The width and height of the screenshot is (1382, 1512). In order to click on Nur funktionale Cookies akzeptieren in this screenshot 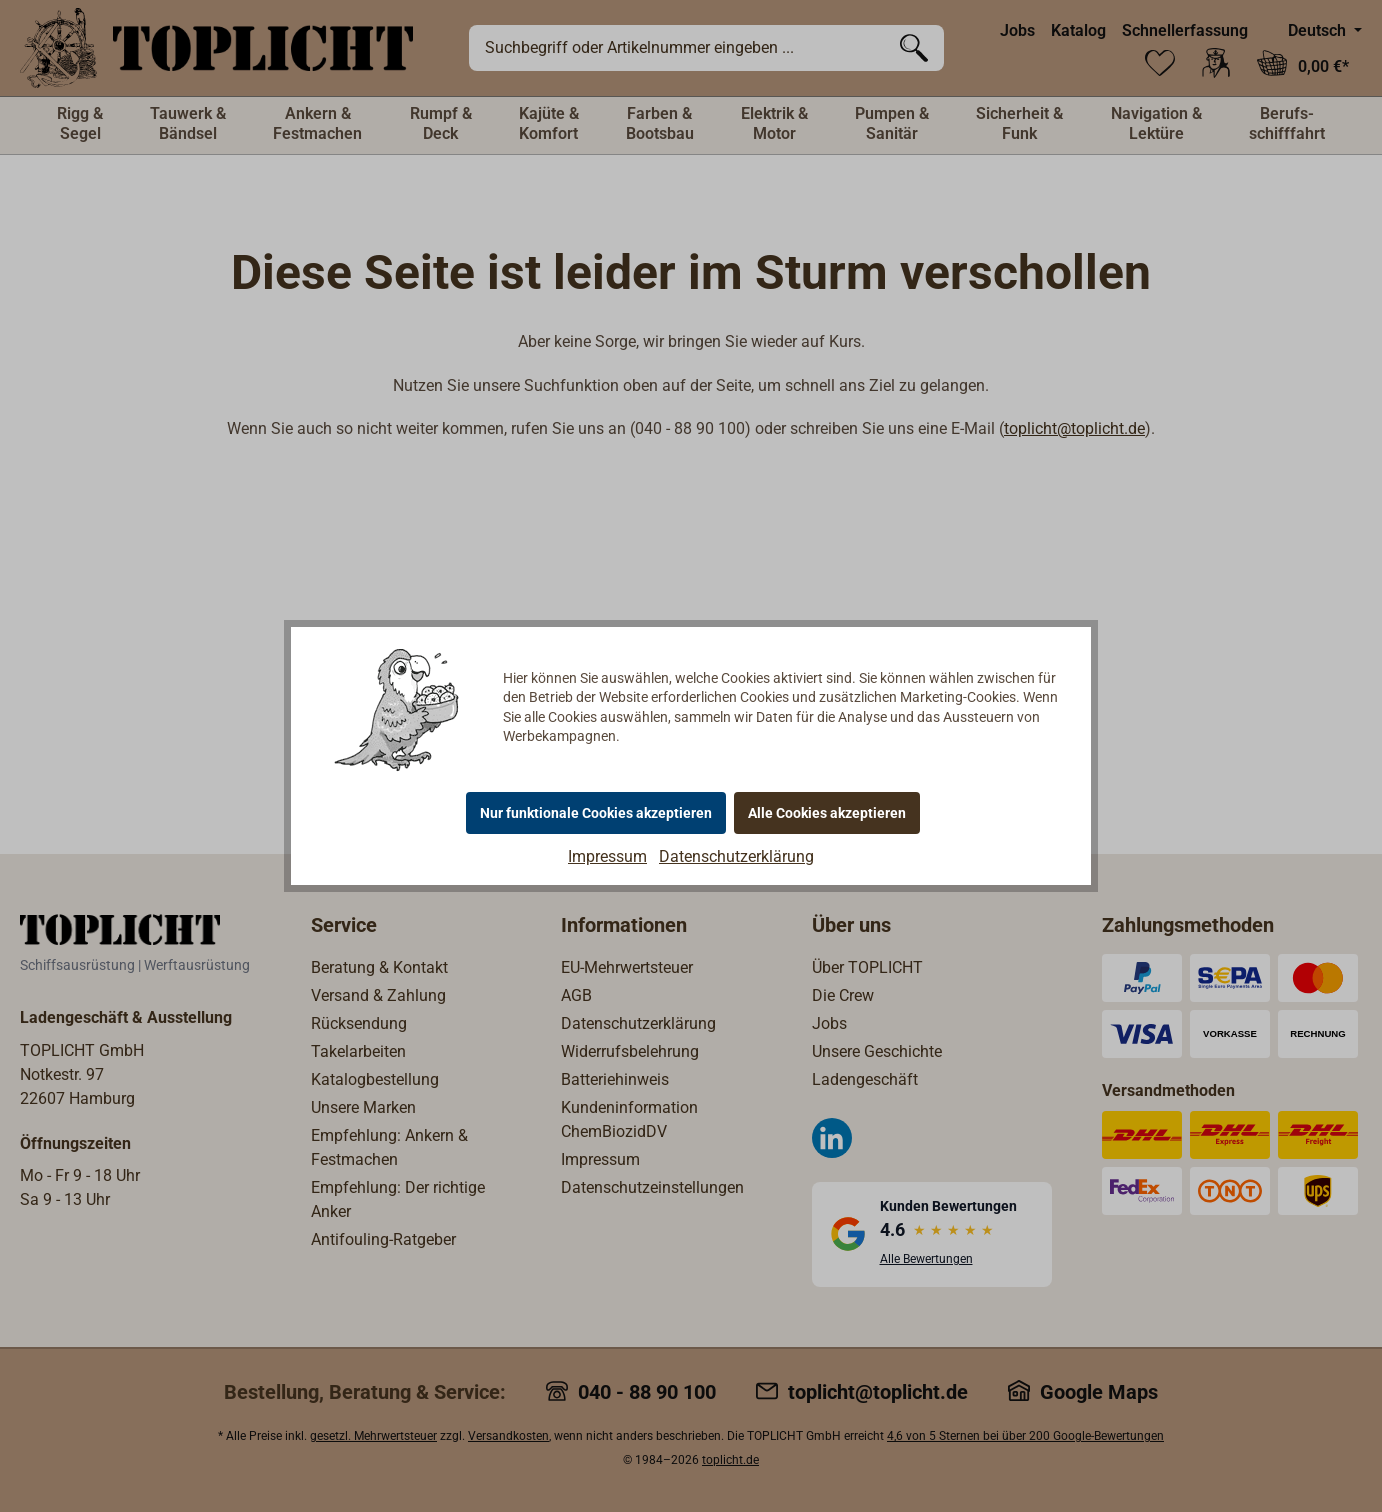, I will do `click(596, 813)`.